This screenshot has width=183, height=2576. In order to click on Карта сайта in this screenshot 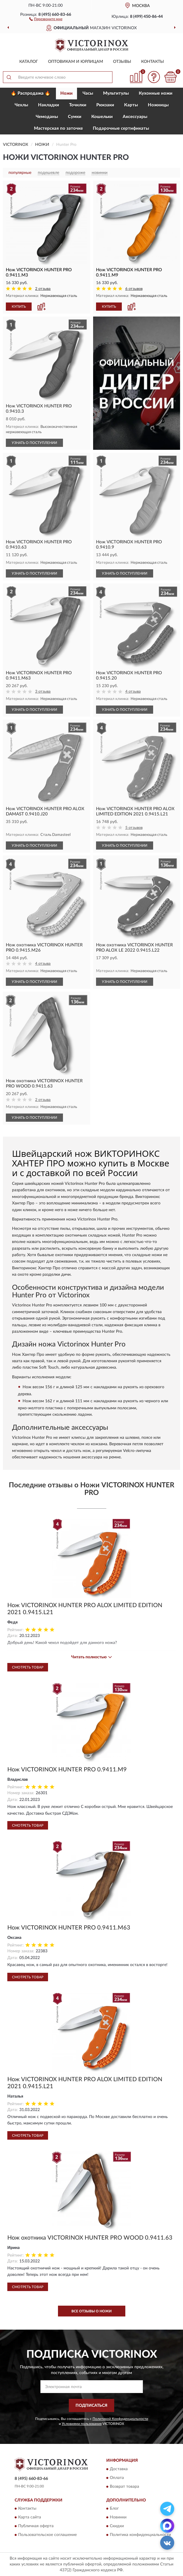, I will do `click(29, 2518)`.